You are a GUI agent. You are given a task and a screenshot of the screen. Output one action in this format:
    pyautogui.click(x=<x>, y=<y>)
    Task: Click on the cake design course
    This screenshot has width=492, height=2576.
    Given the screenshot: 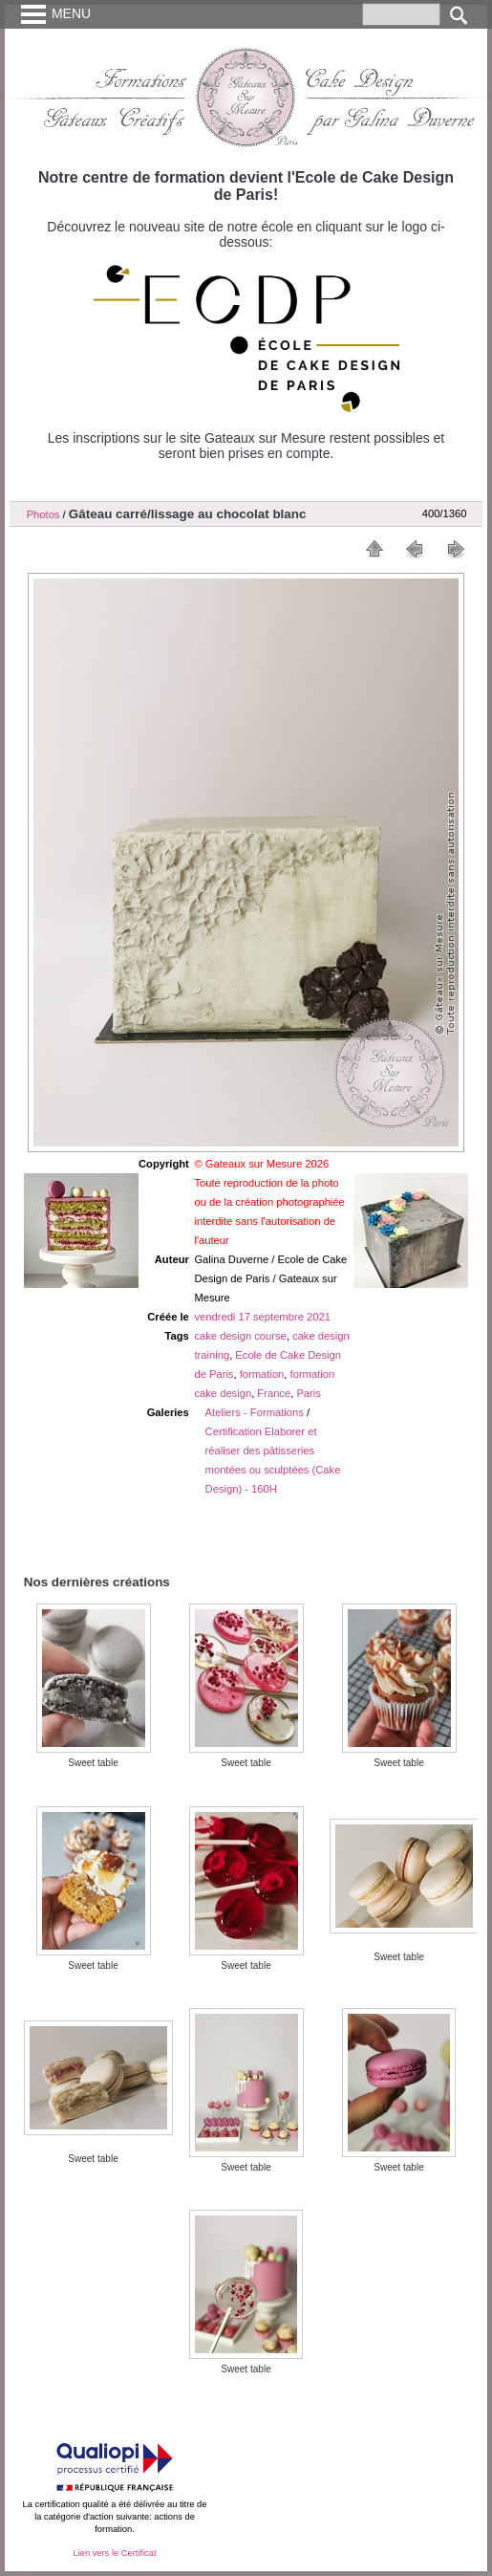 What is the action you would take?
    pyautogui.click(x=240, y=1336)
    